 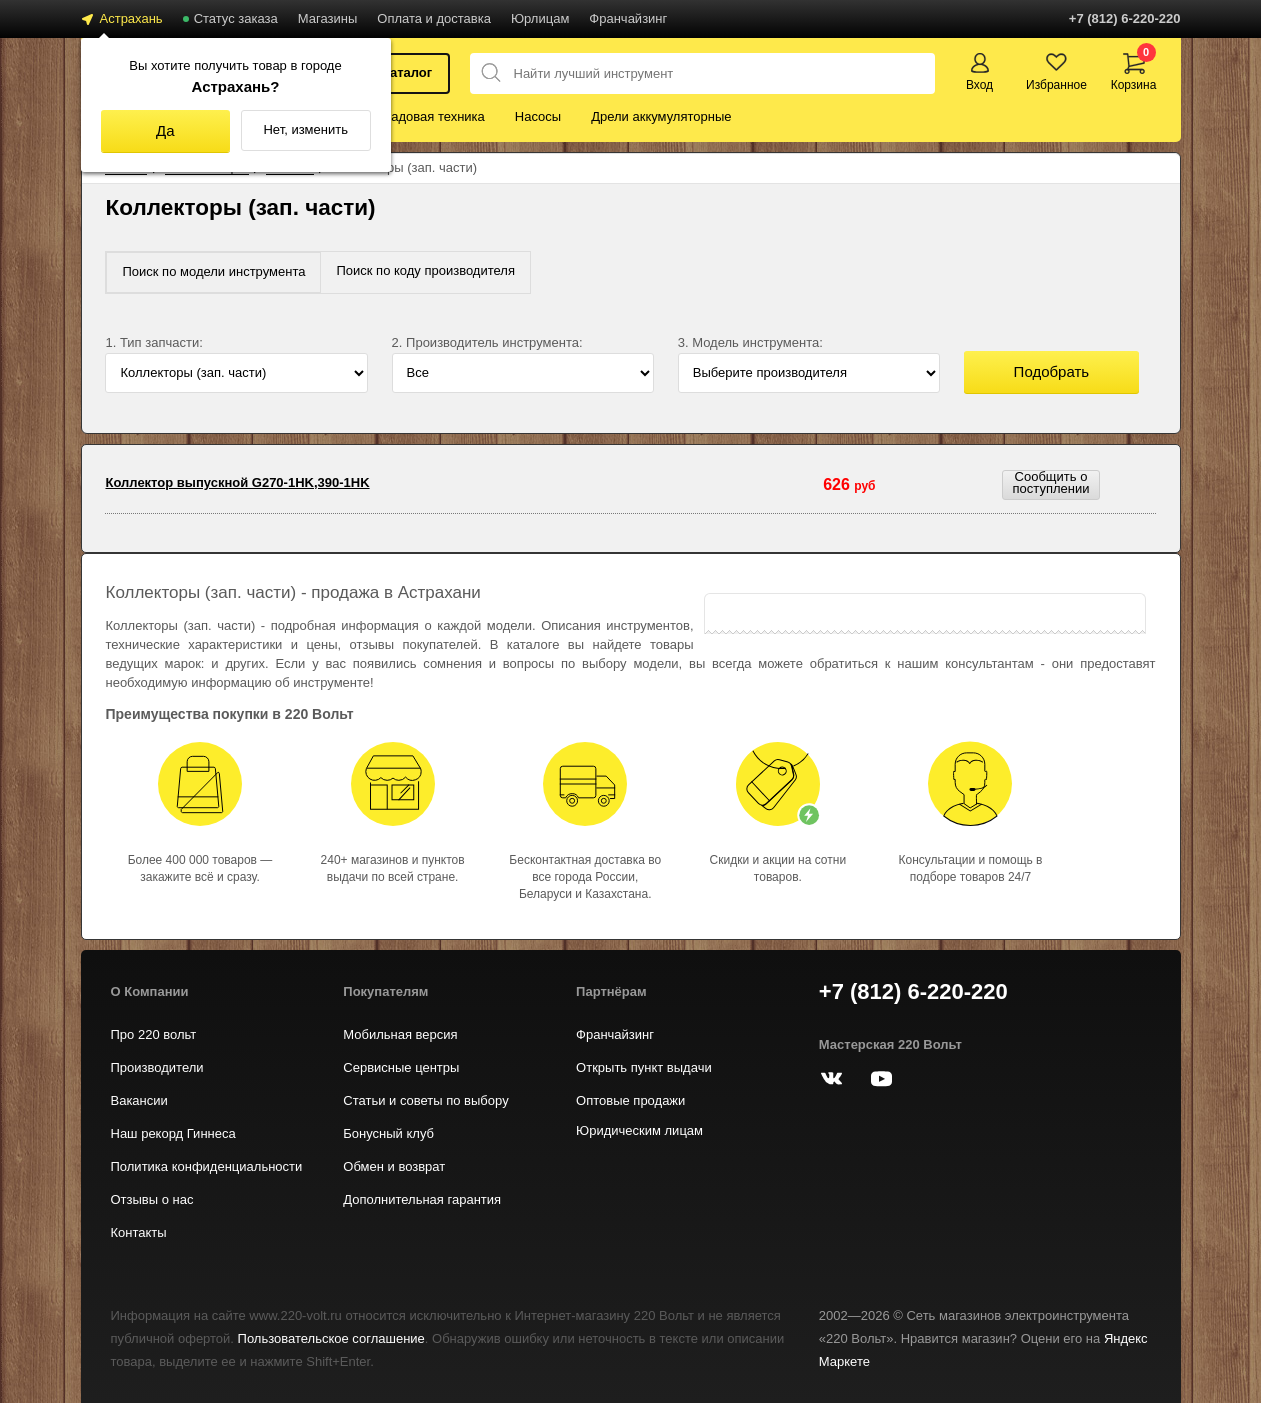 I want to click on Магазины, so click(x=328, y=18).